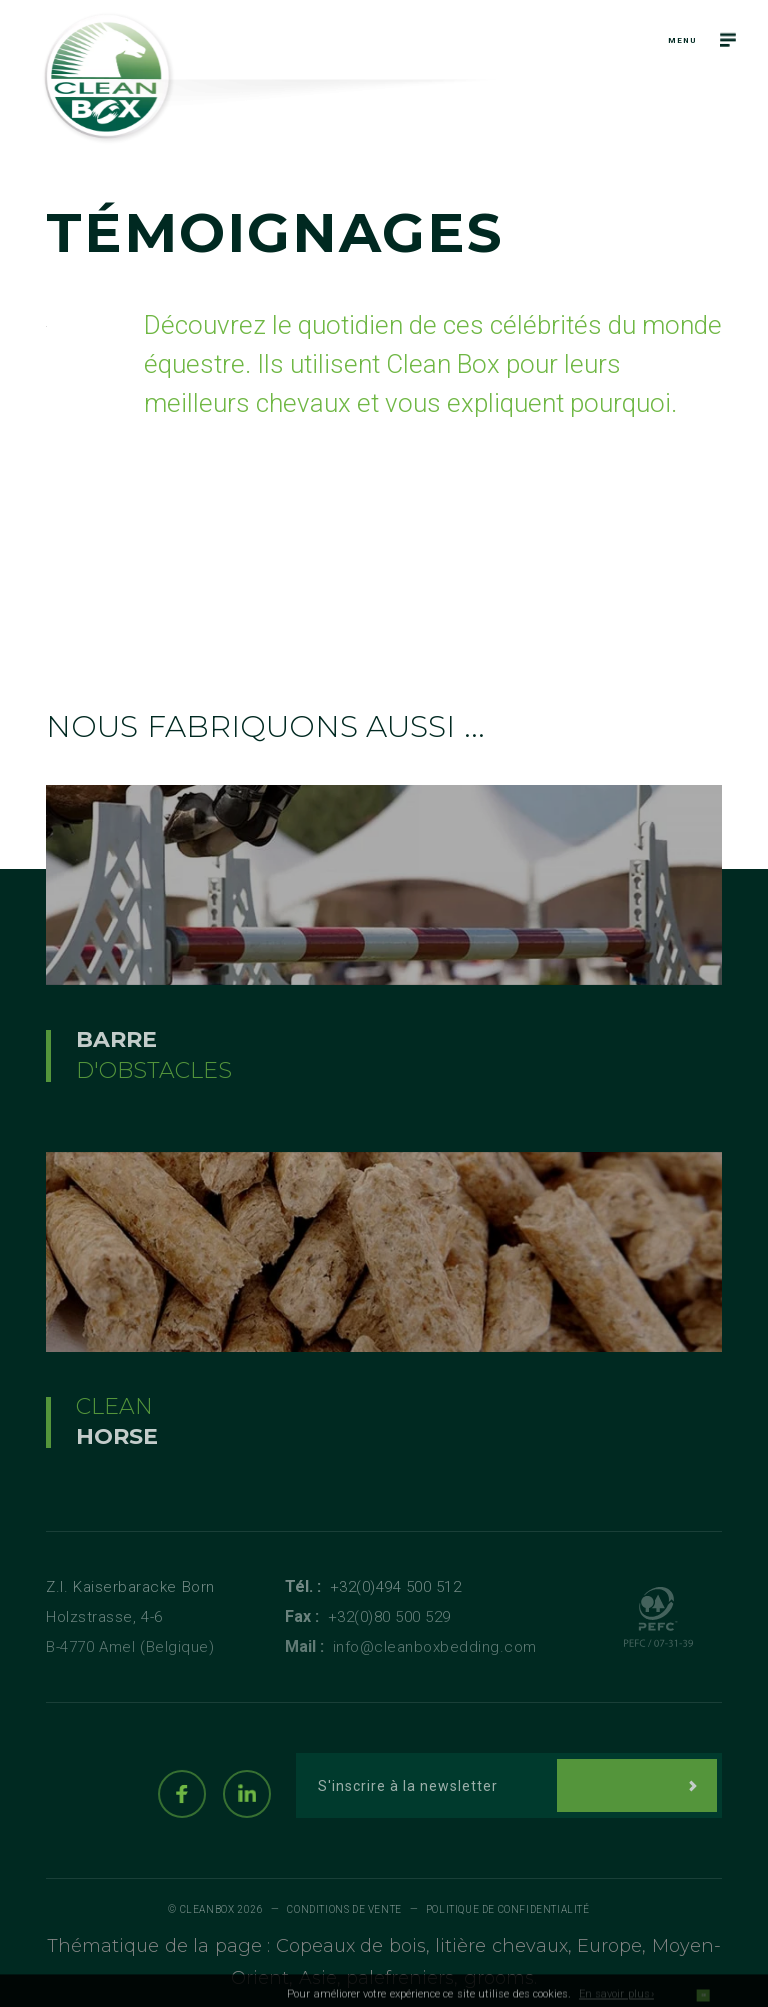 The image size is (768, 2007). I want to click on Politique de Confidentialité, so click(508, 1909).